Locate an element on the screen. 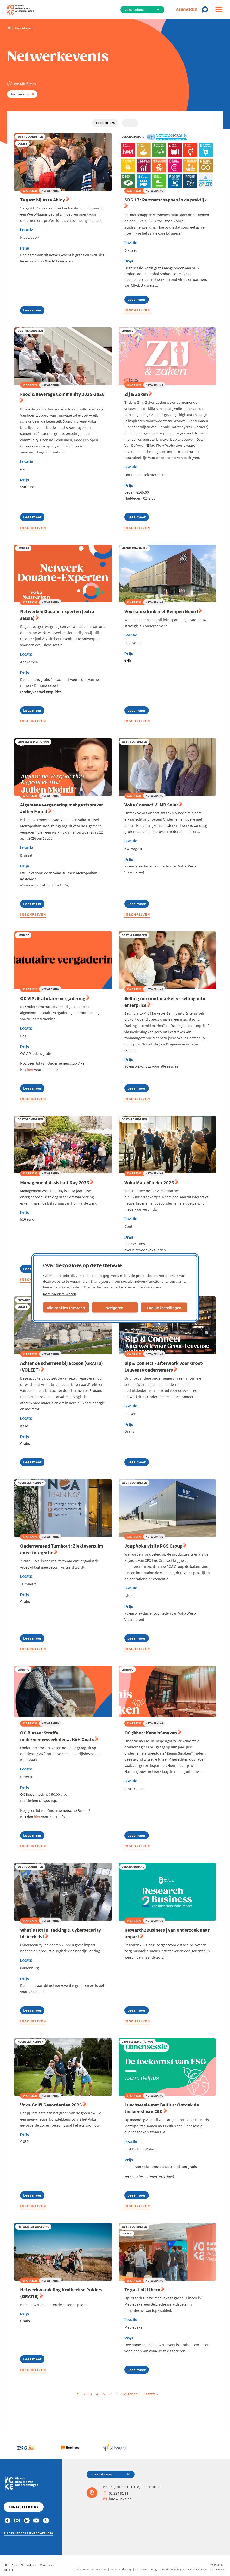  [Open chat] is located at coordinates (206, 10).